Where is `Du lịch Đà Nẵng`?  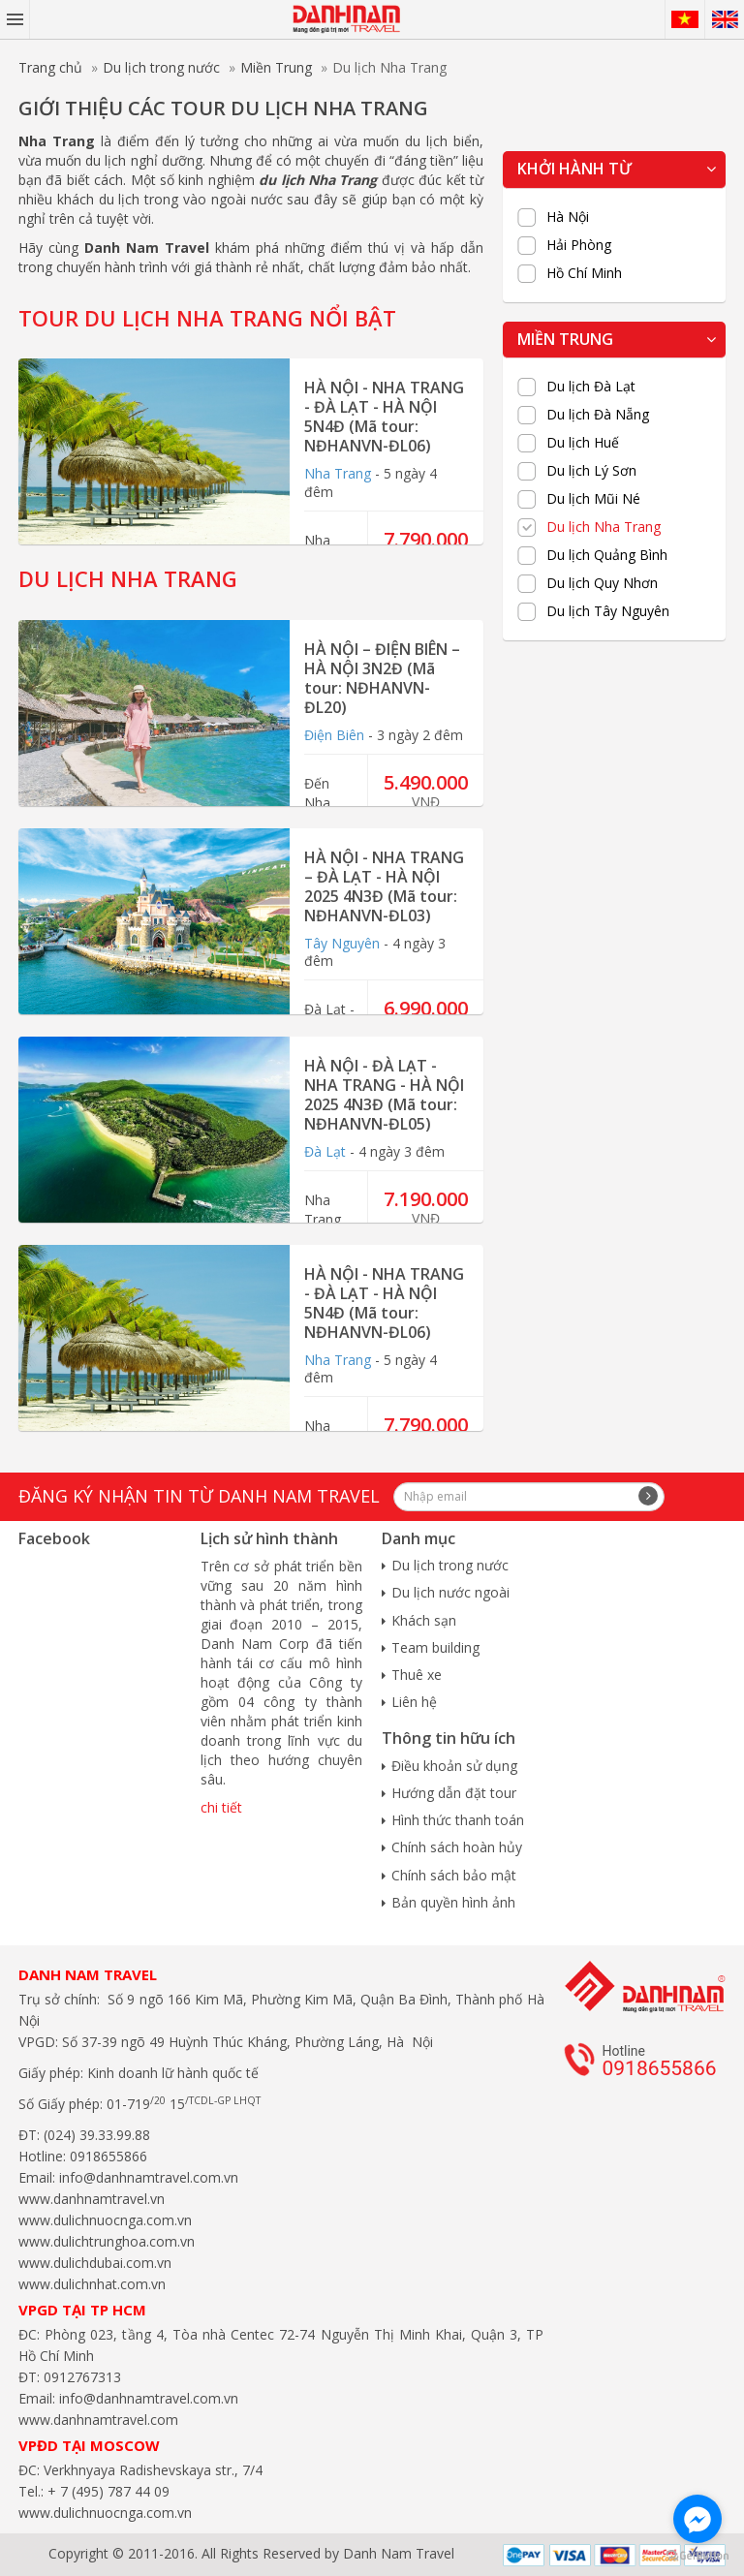 Du lịch Đà Nẵng is located at coordinates (597, 414).